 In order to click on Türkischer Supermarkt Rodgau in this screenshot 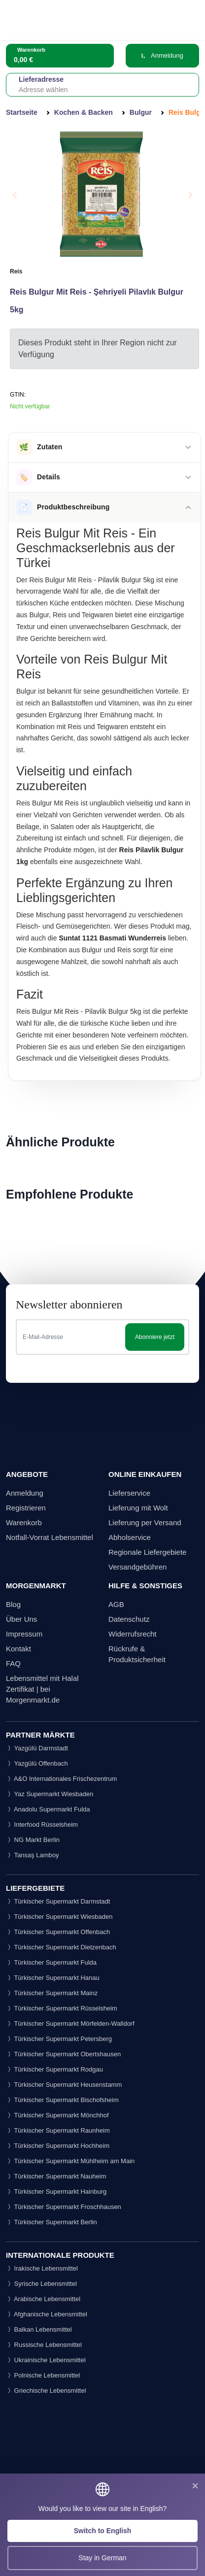, I will do `click(54, 2069)`.